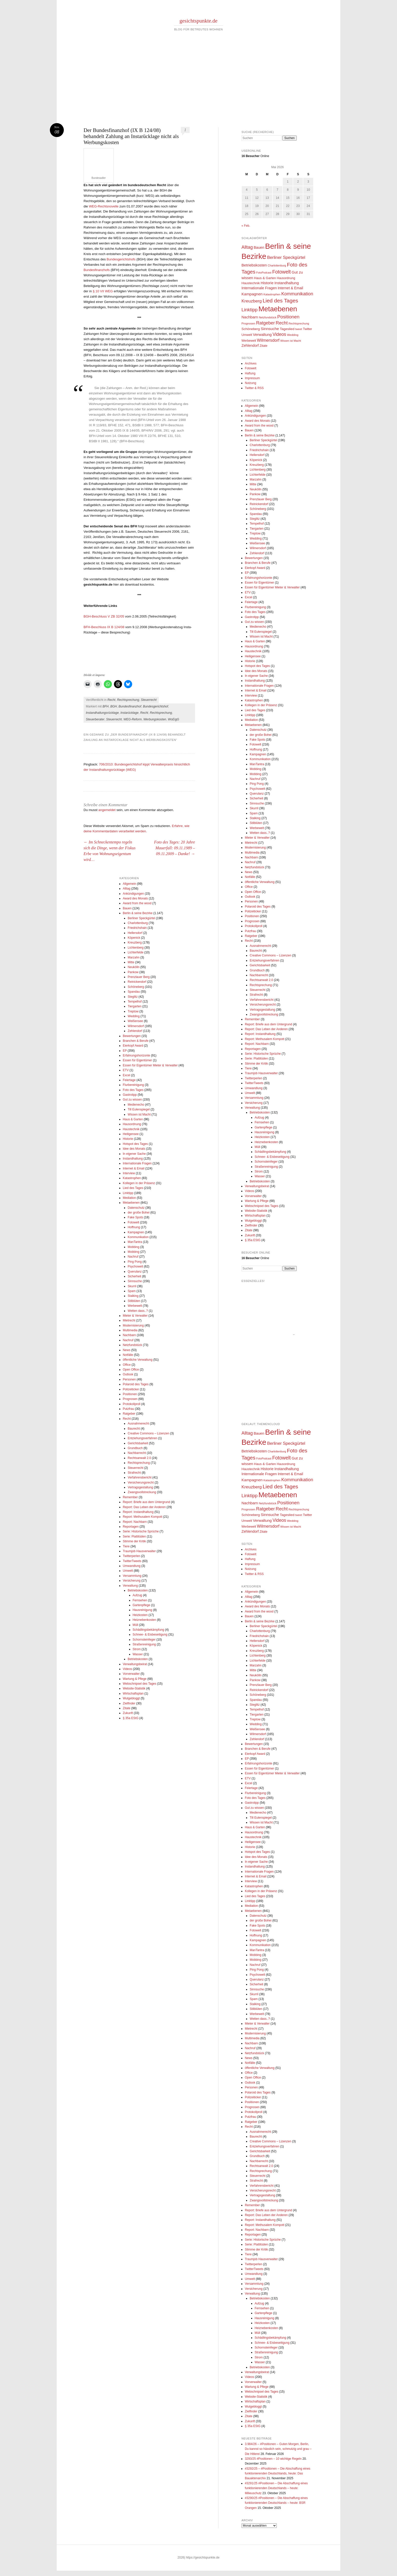 This screenshot has width=397, height=2576. Describe the element at coordinates (256, 489) in the screenshot. I see `Neukölln` at that location.